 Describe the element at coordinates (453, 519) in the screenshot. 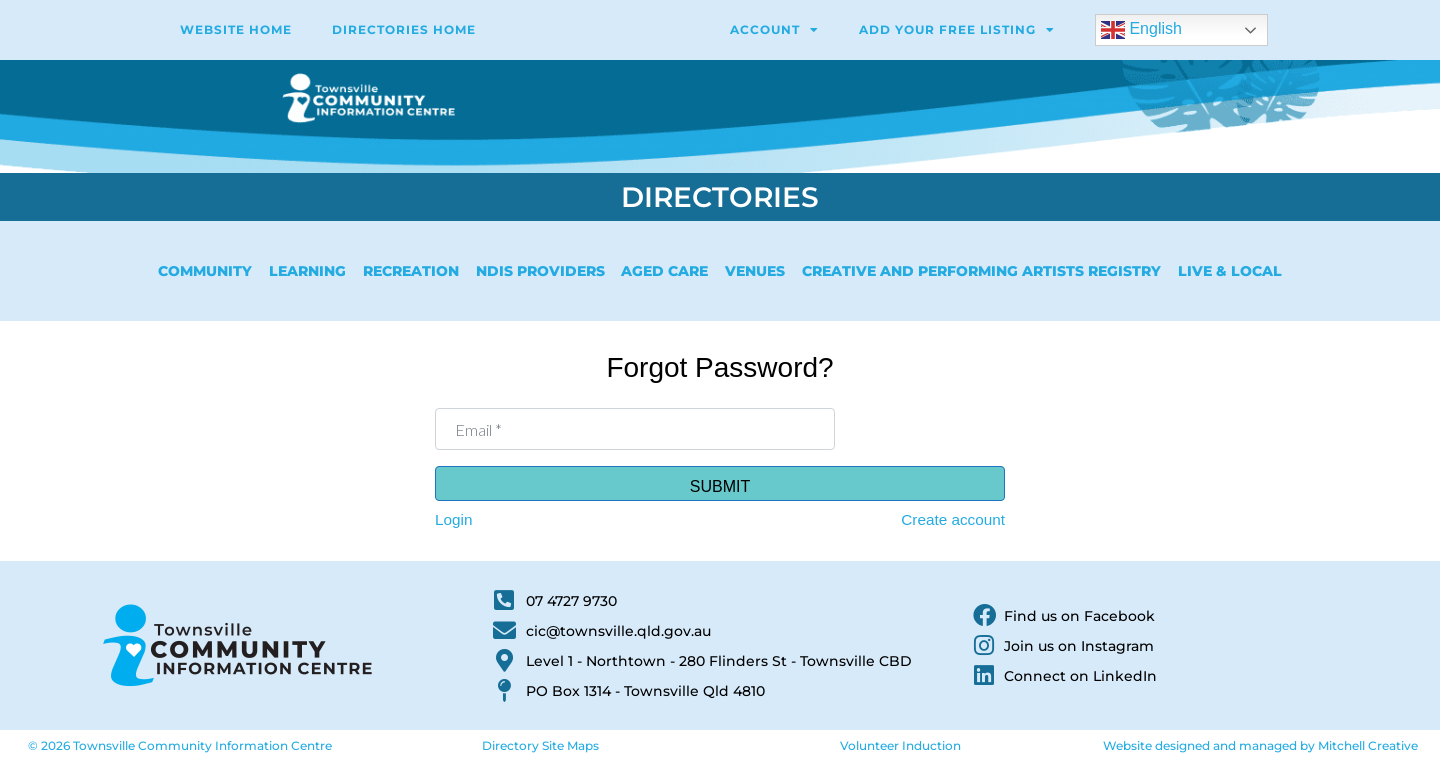

I see `Login` at that location.